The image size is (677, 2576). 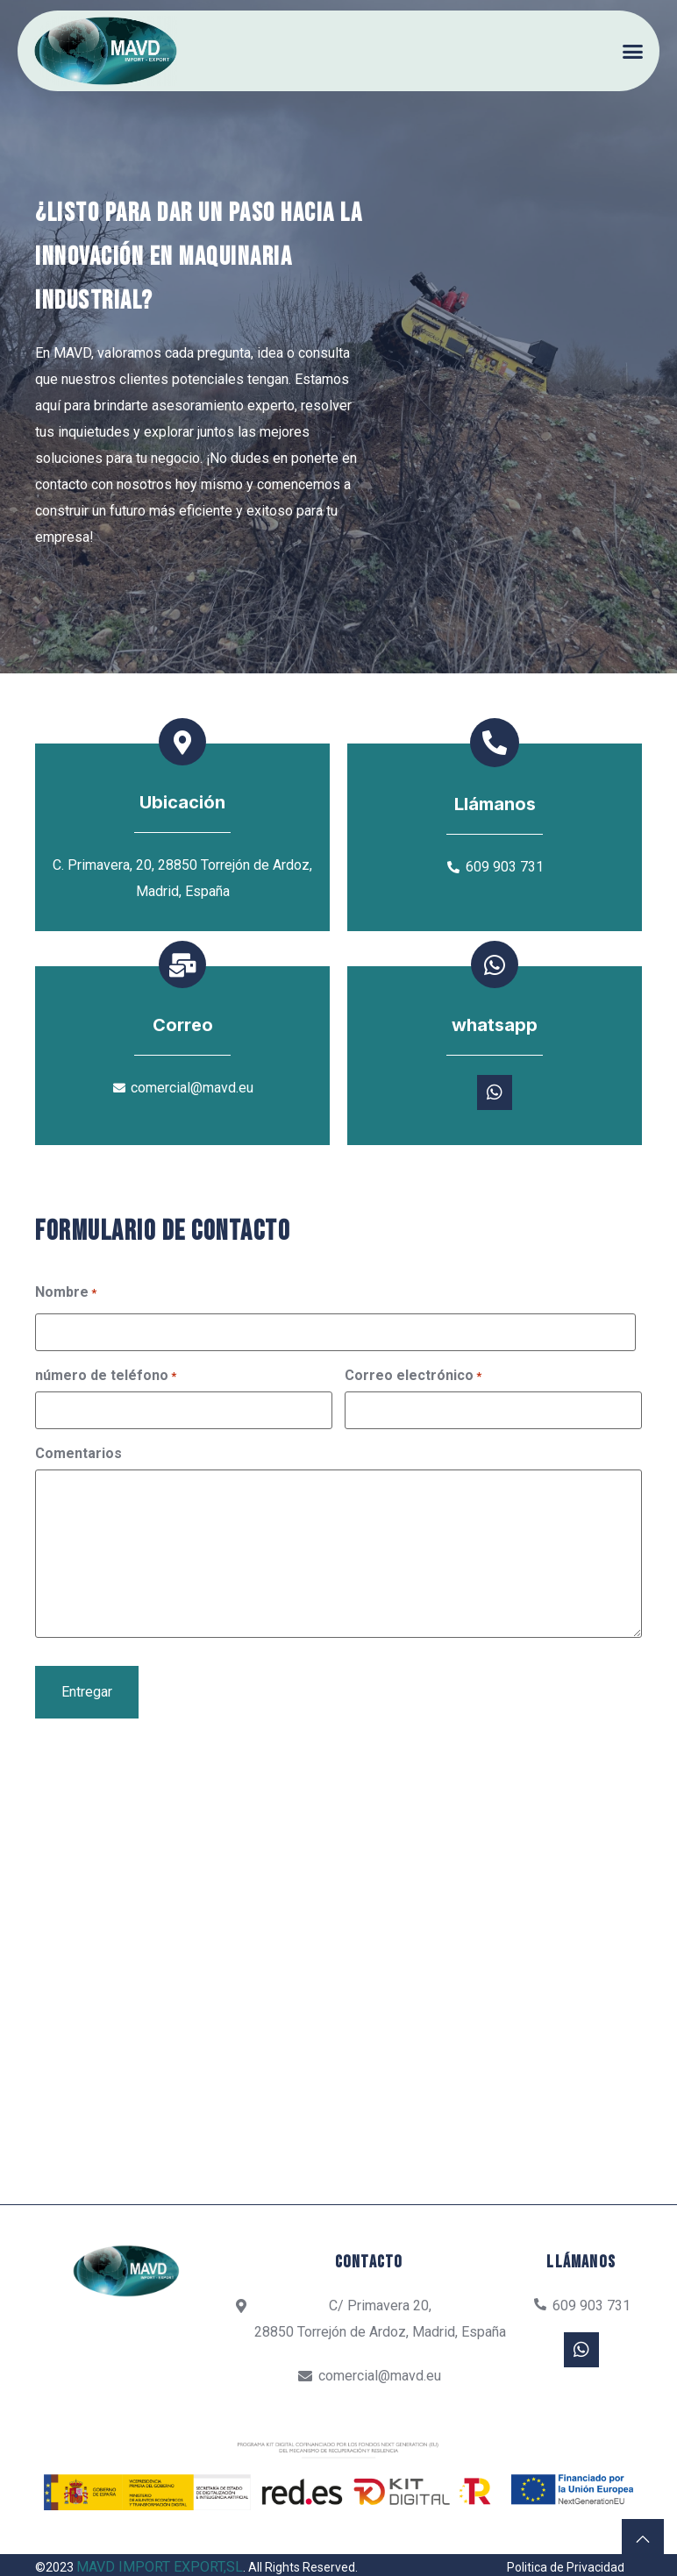 What do you see at coordinates (413, 1418) in the screenshot?
I see `Correo electrónico` at bounding box center [413, 1418].